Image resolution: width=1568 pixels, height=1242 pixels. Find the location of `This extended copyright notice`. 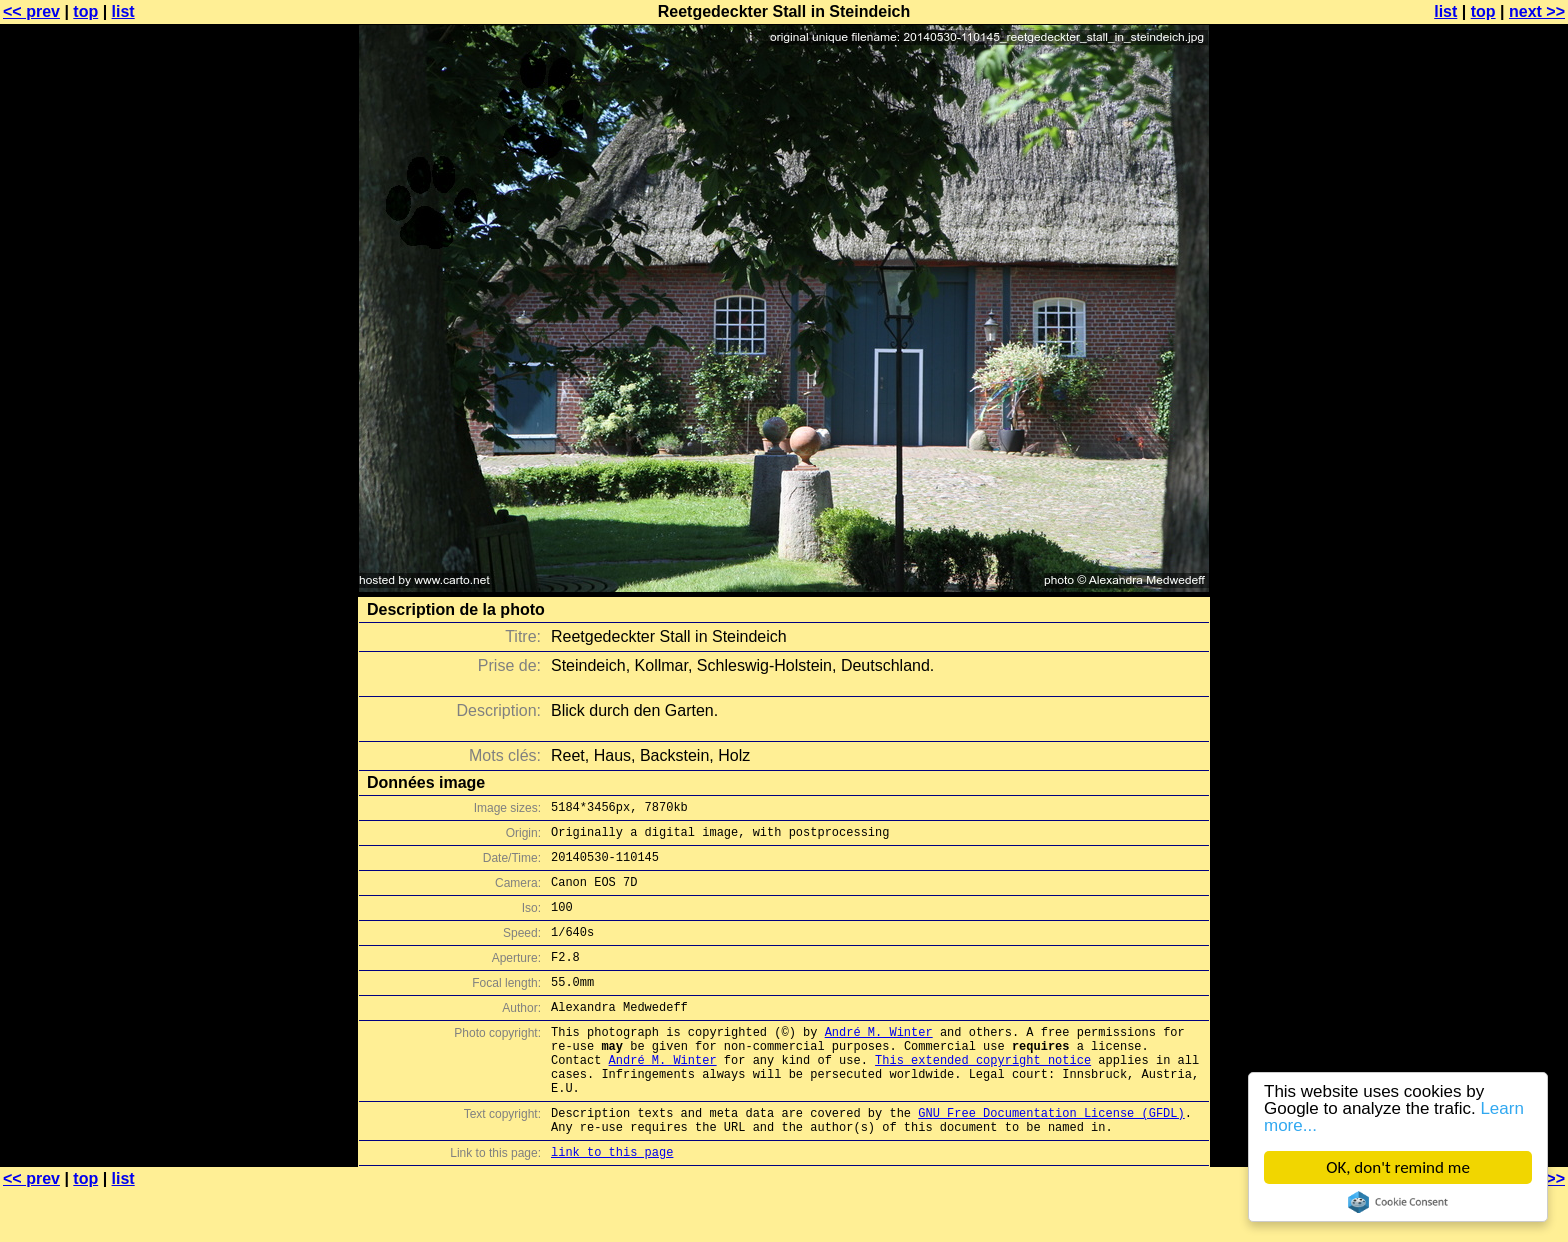

This extended copyright notice is located at coordinates (983, 1095).